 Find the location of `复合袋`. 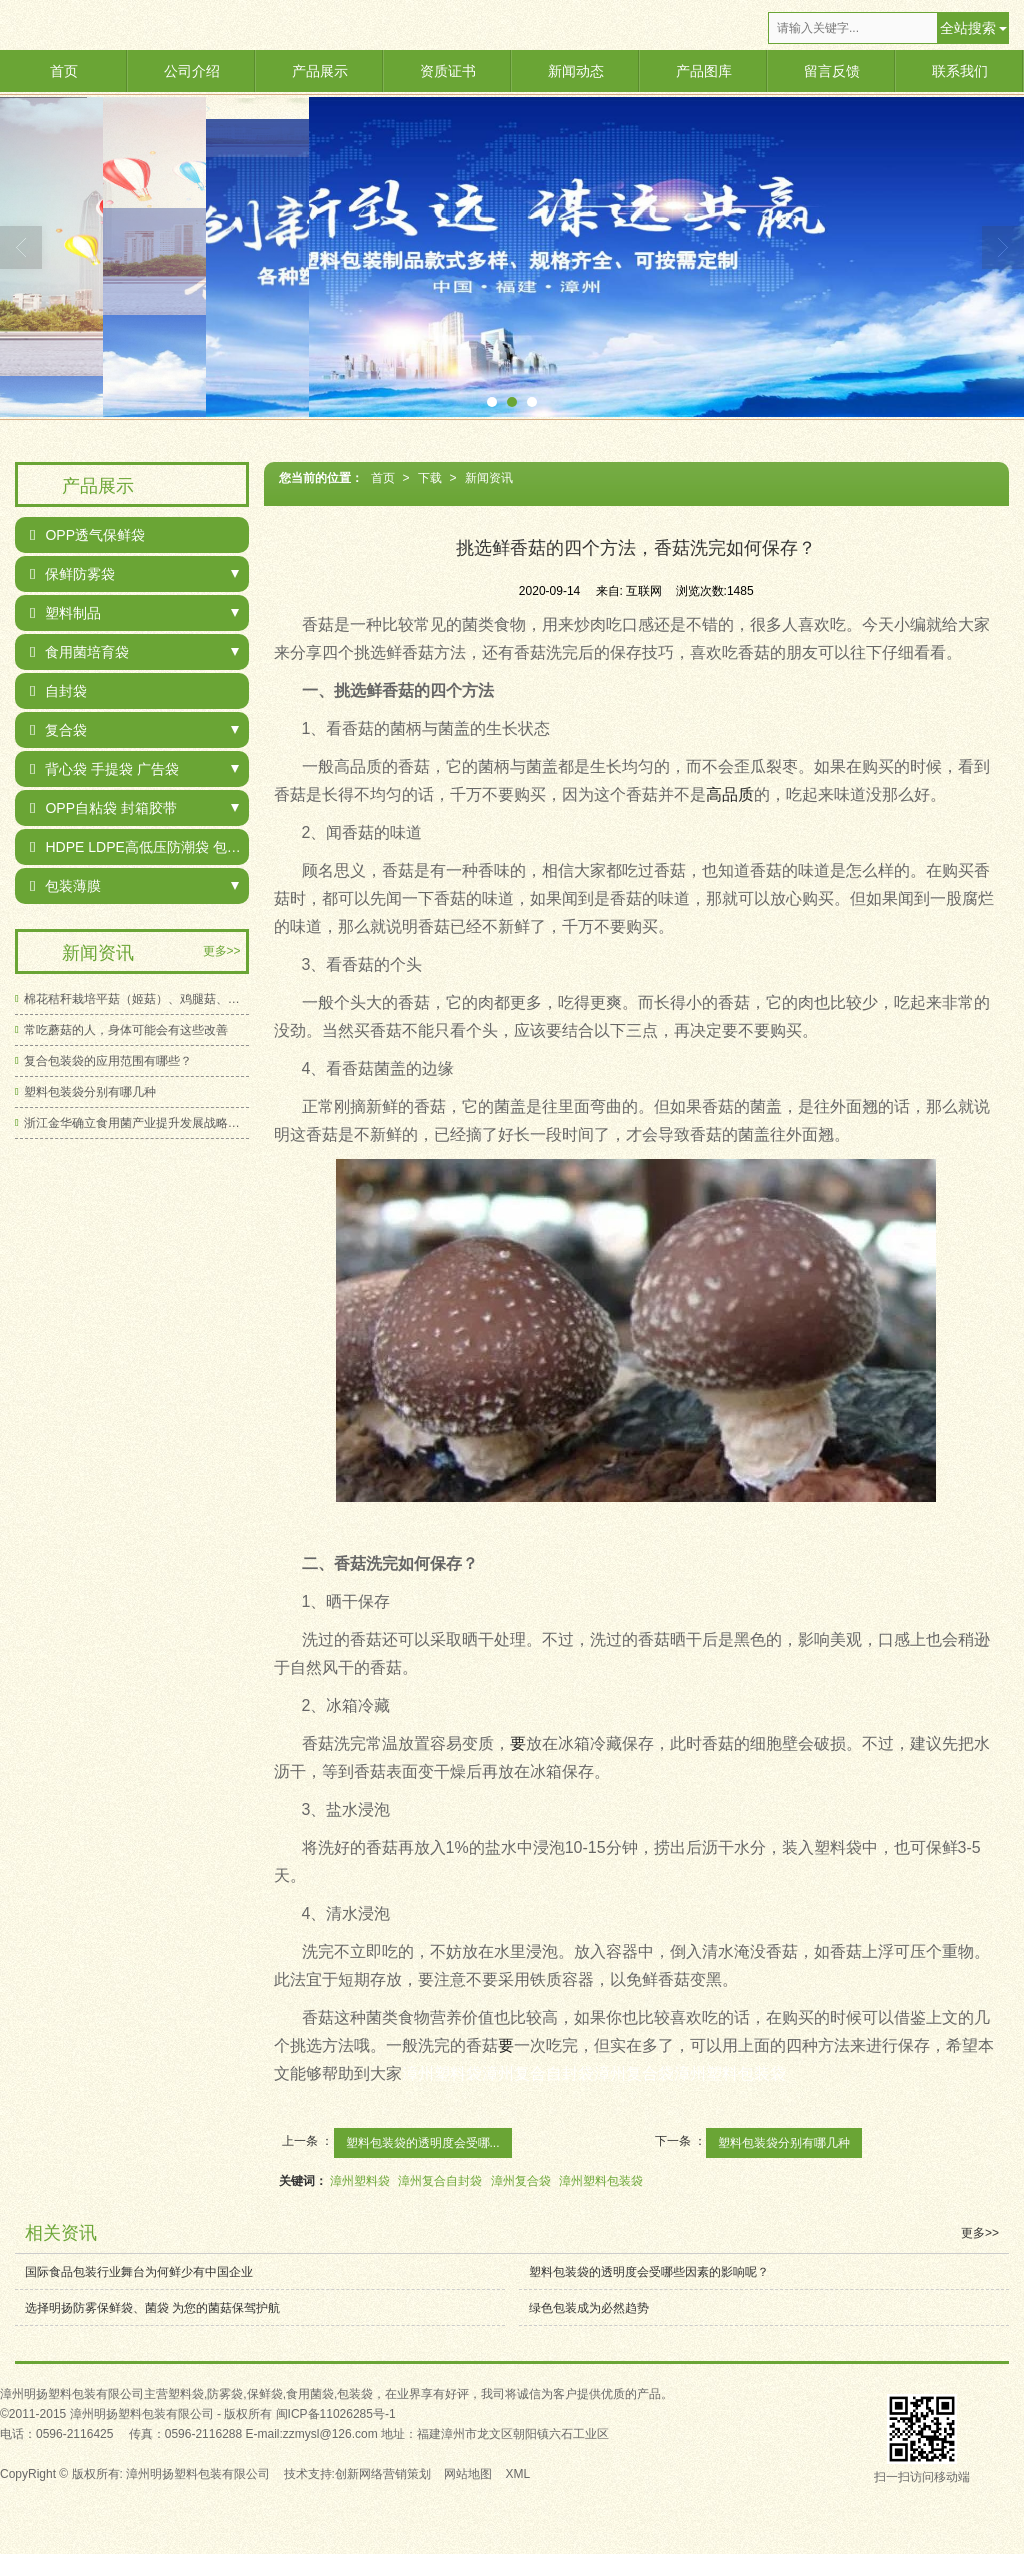

复合袋 is located at coordinates (58, 730).